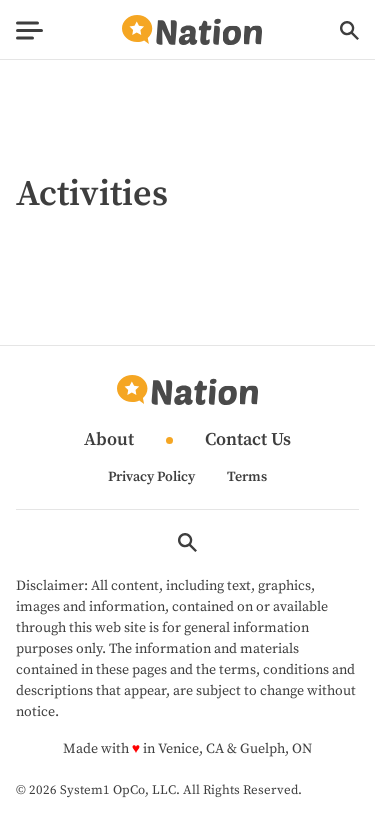 This screenshot has width=375, height=829. I want to click on [Show Menu], so click(29, 30).